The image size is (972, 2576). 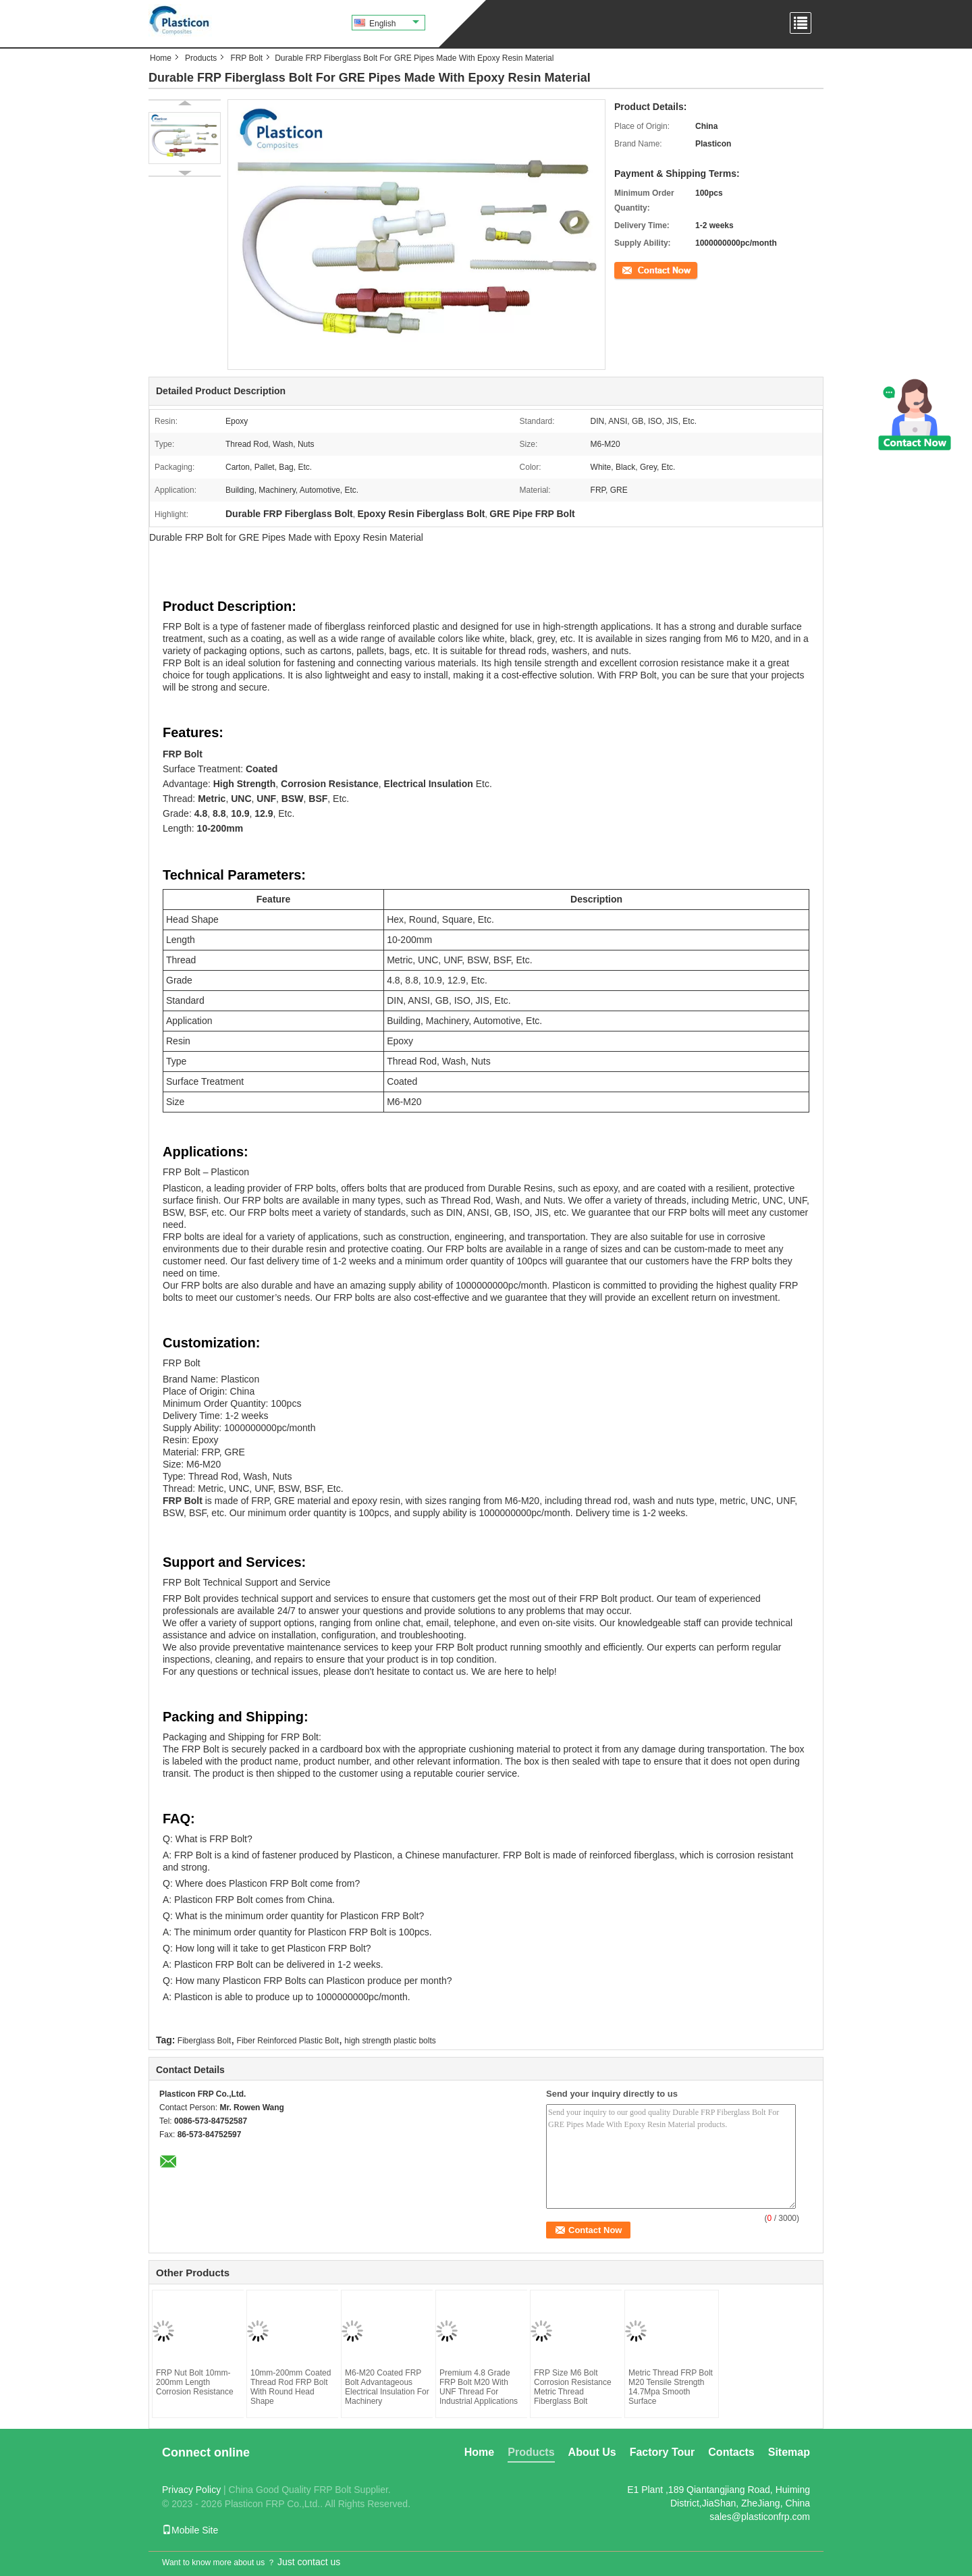 I want to click on Fiberglass Bolt, so click(x=204, y=2040).